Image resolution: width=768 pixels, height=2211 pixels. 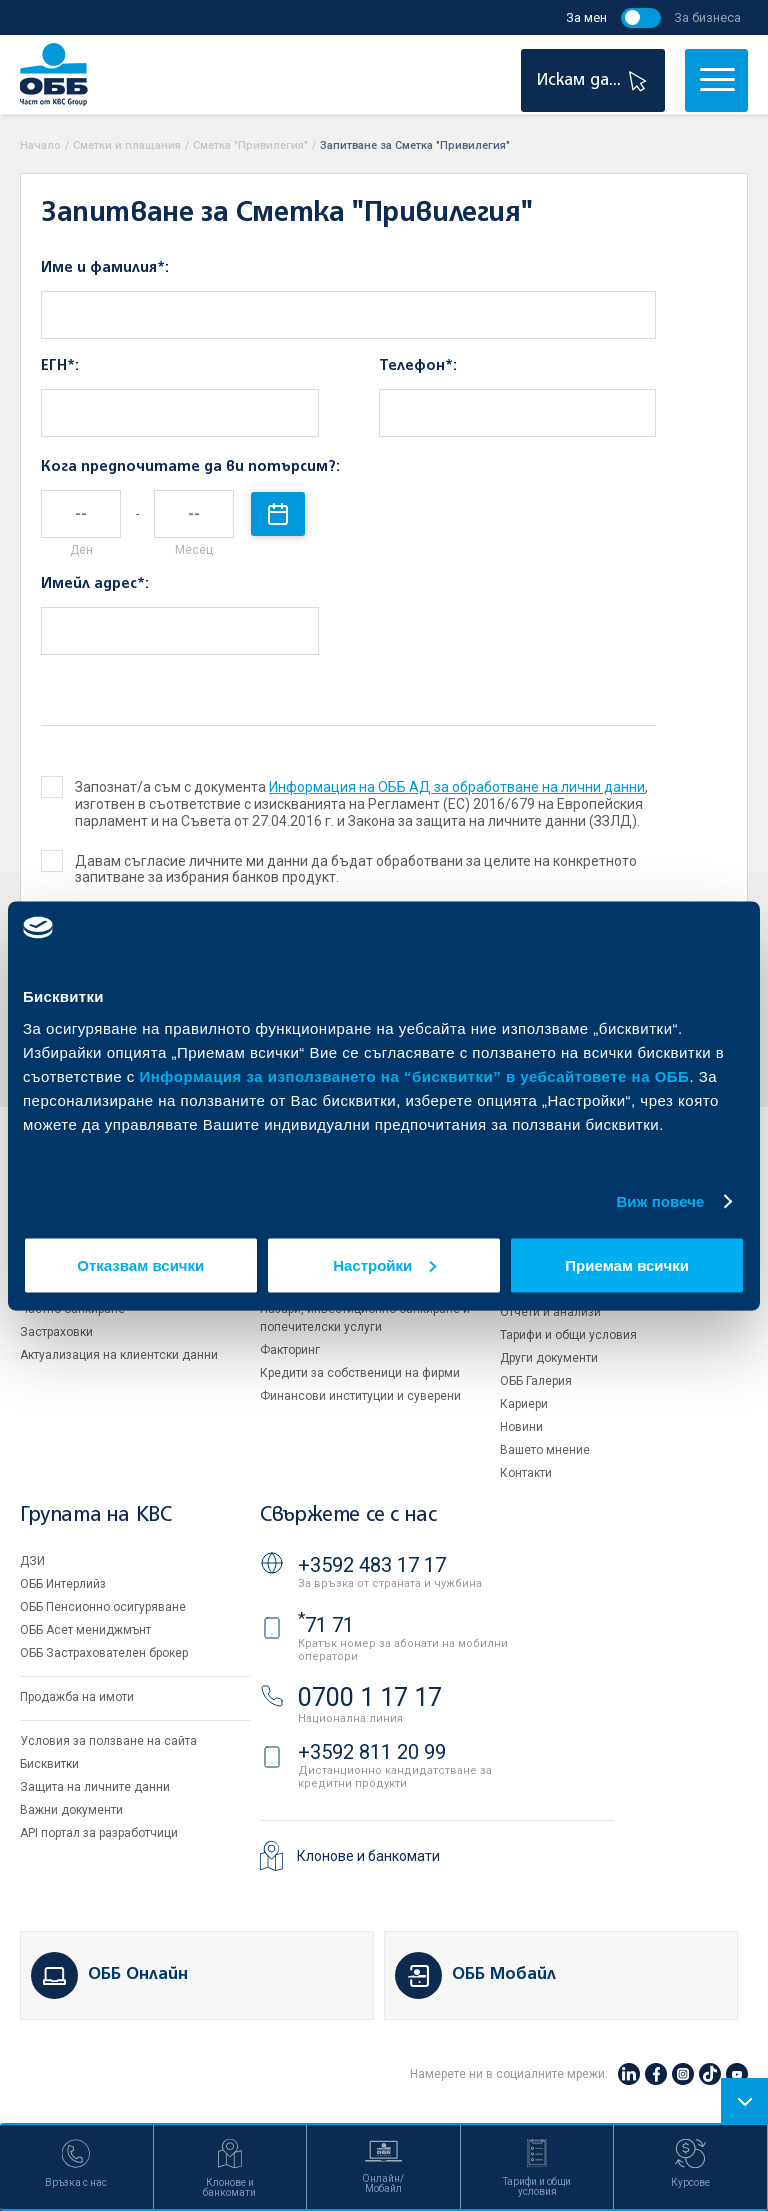 I want to click on Важни документи, so click(x=71, y=1810).